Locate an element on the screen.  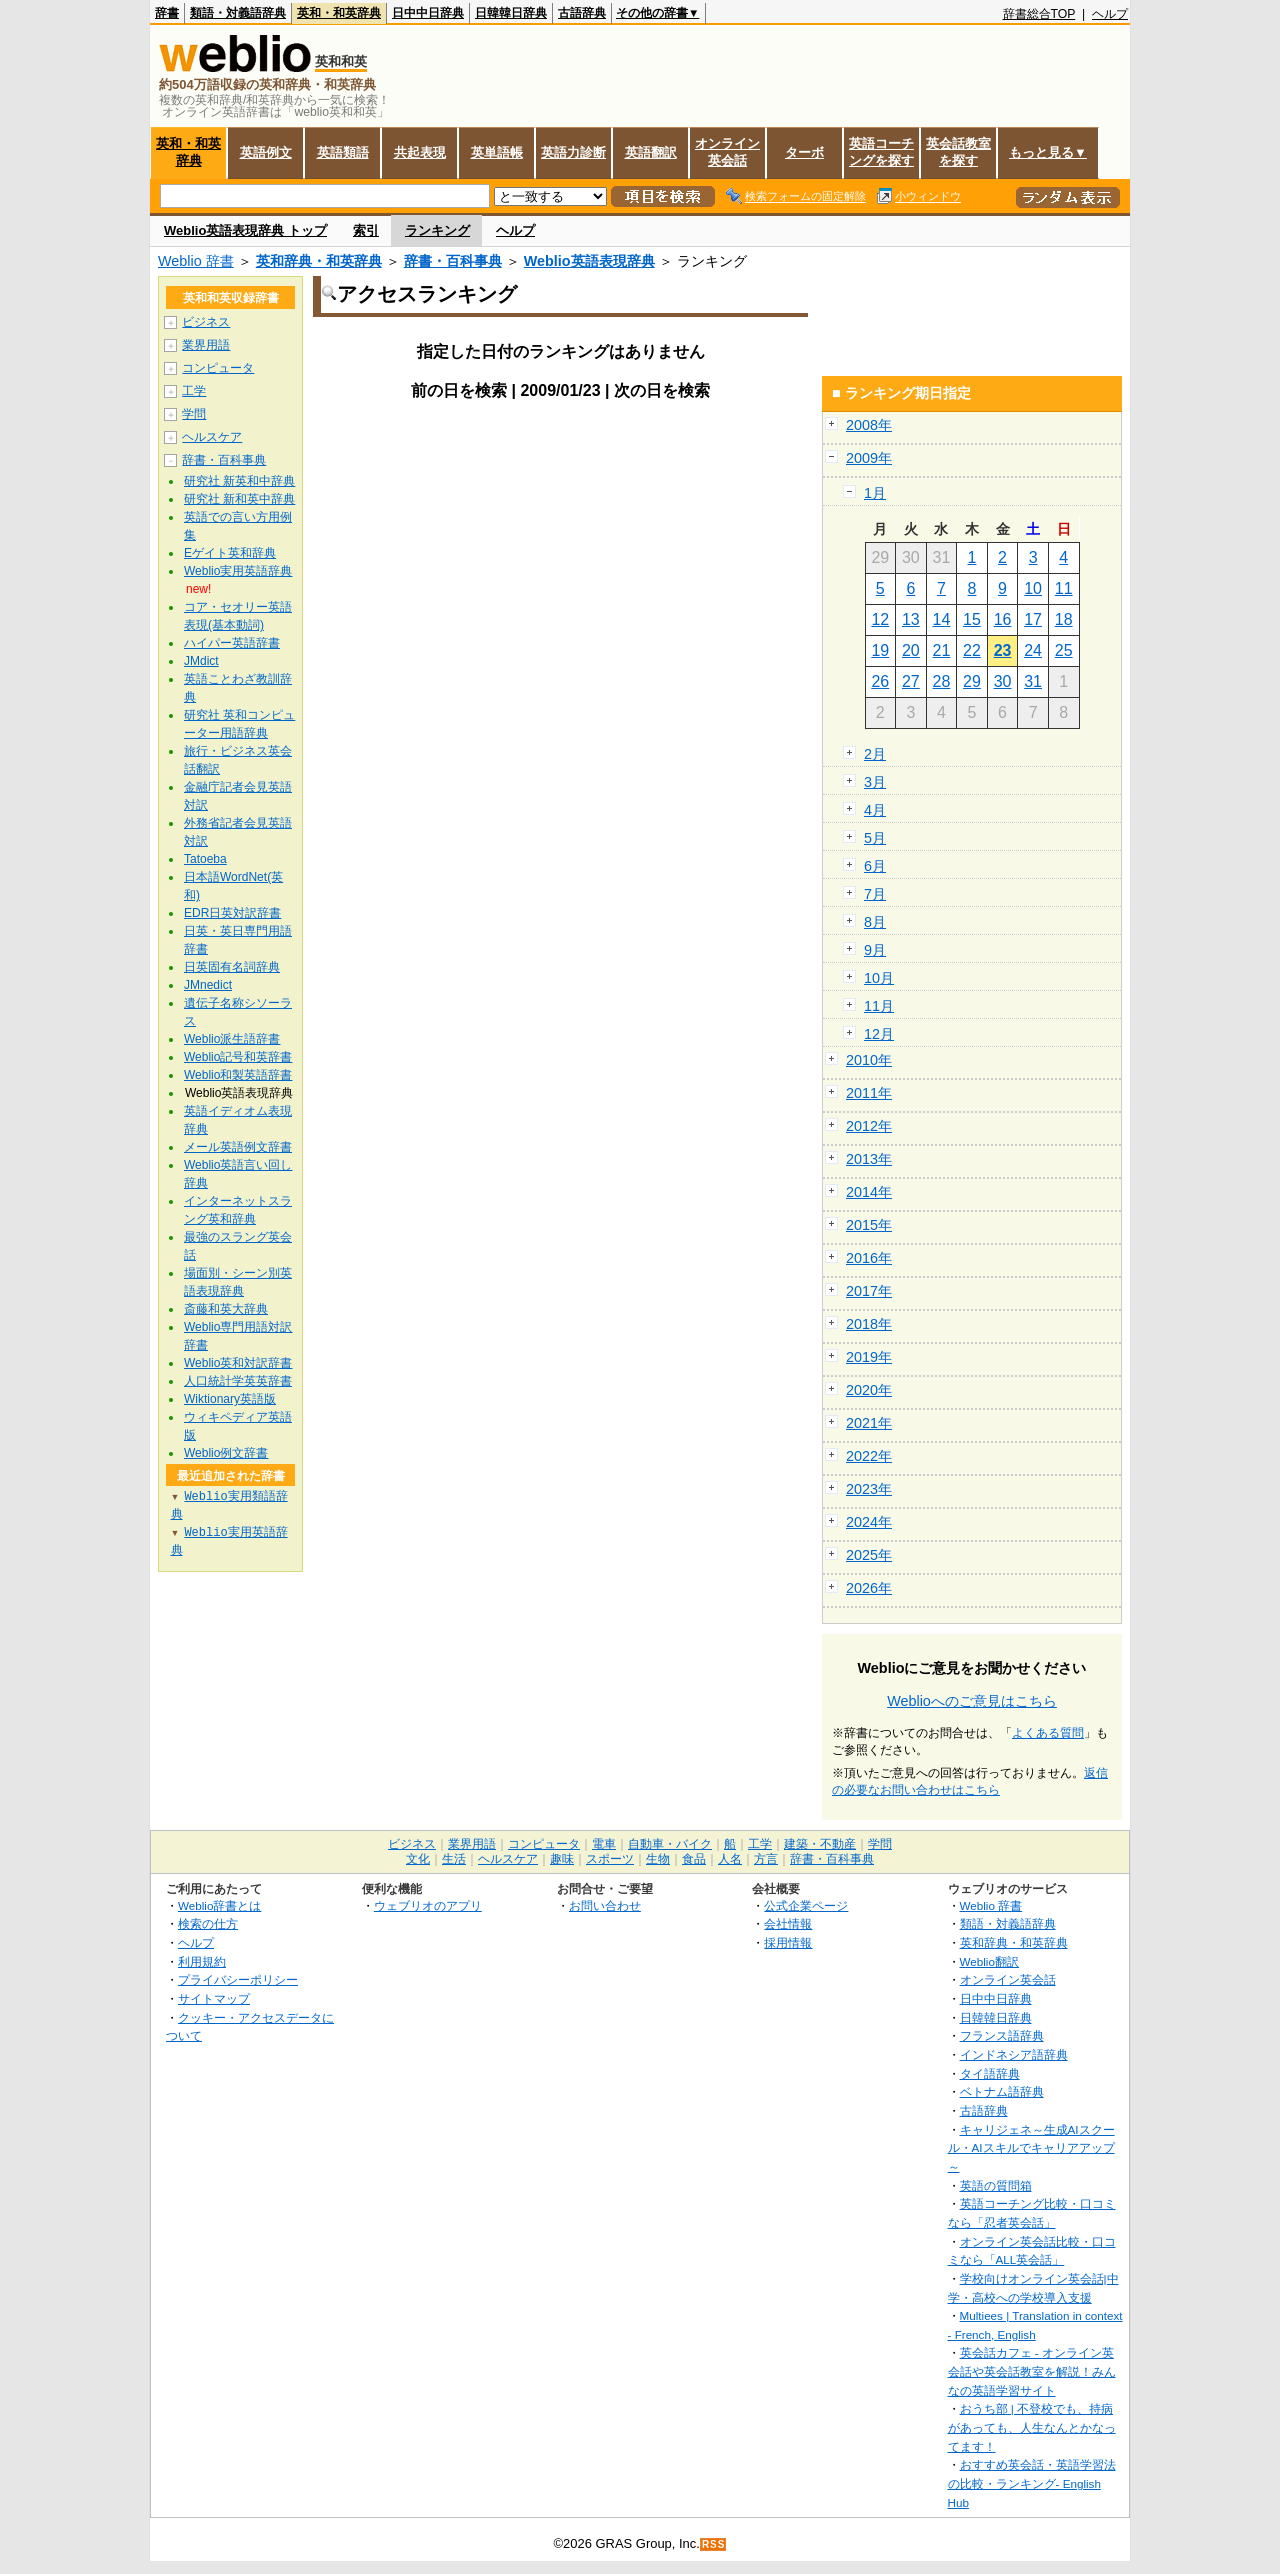
メール英語例文辞書 is located at coordinates (238, 1147).